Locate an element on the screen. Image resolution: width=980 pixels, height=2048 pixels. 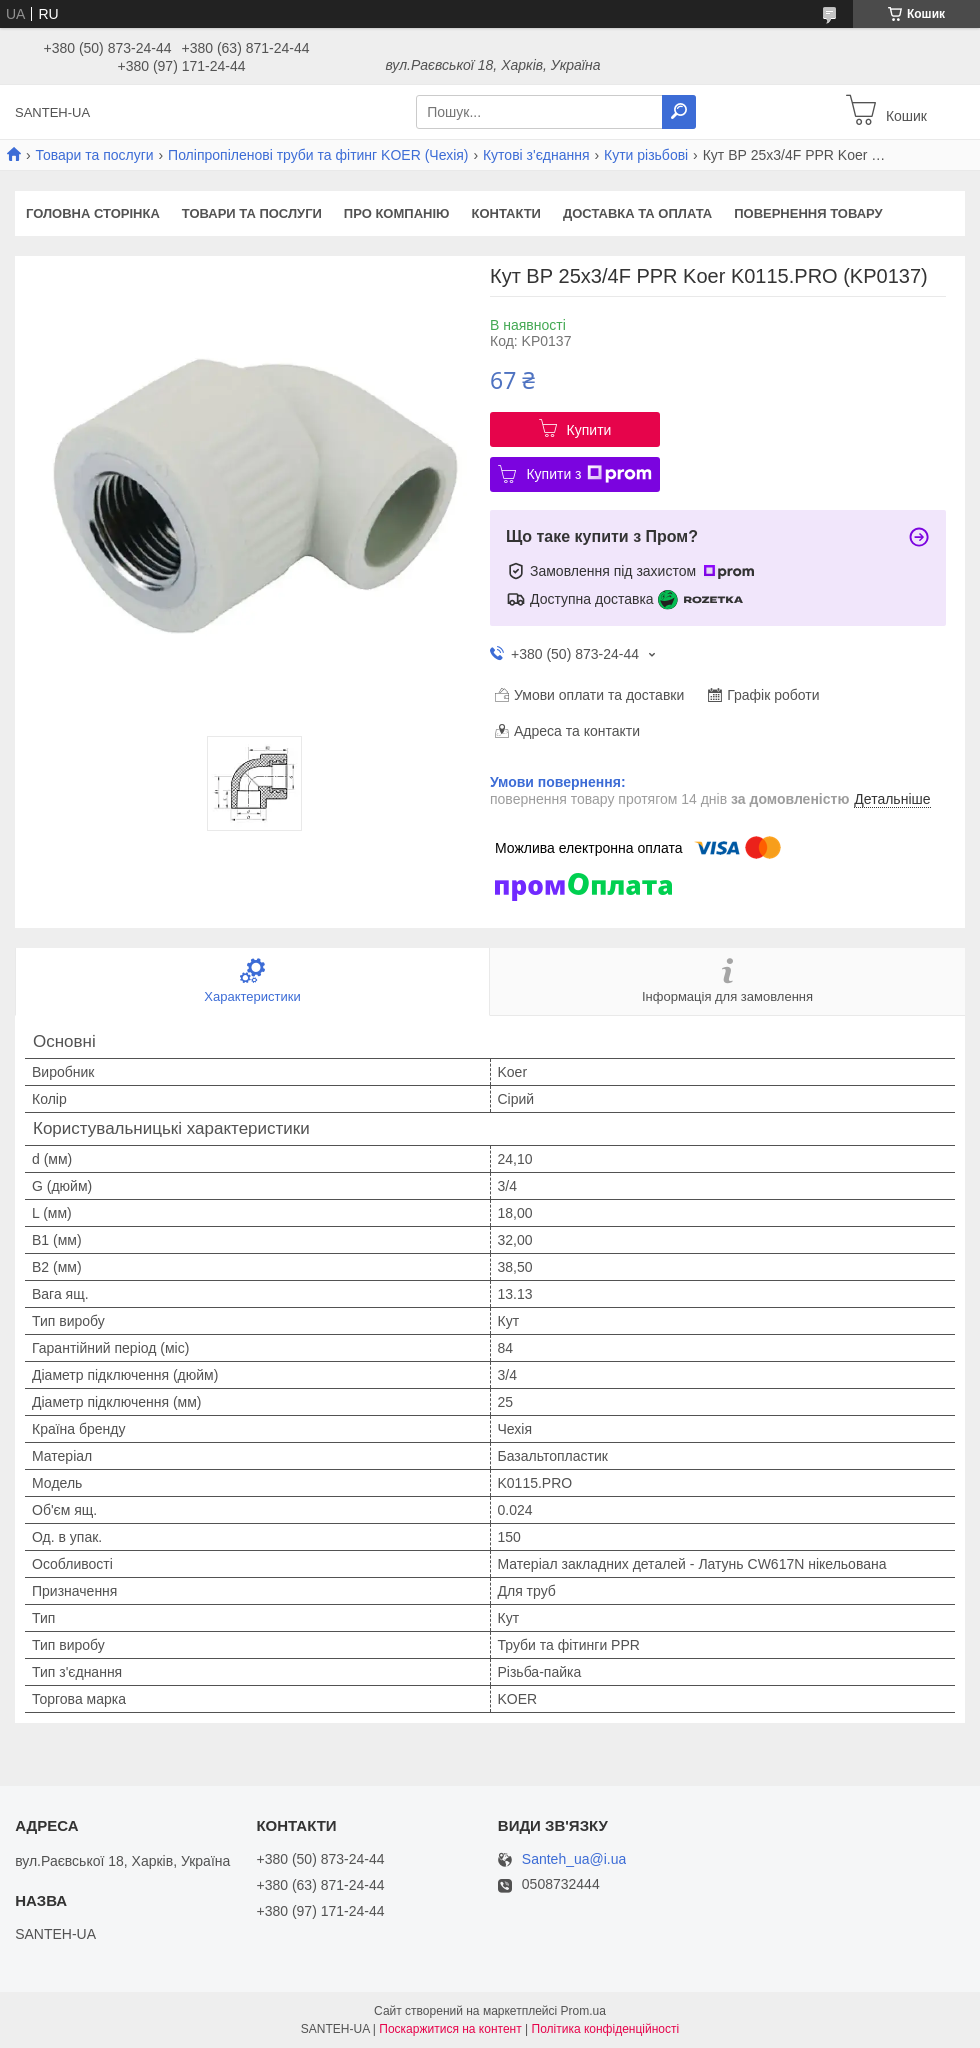
Prom.ua is located at coordinates (583, 2011).